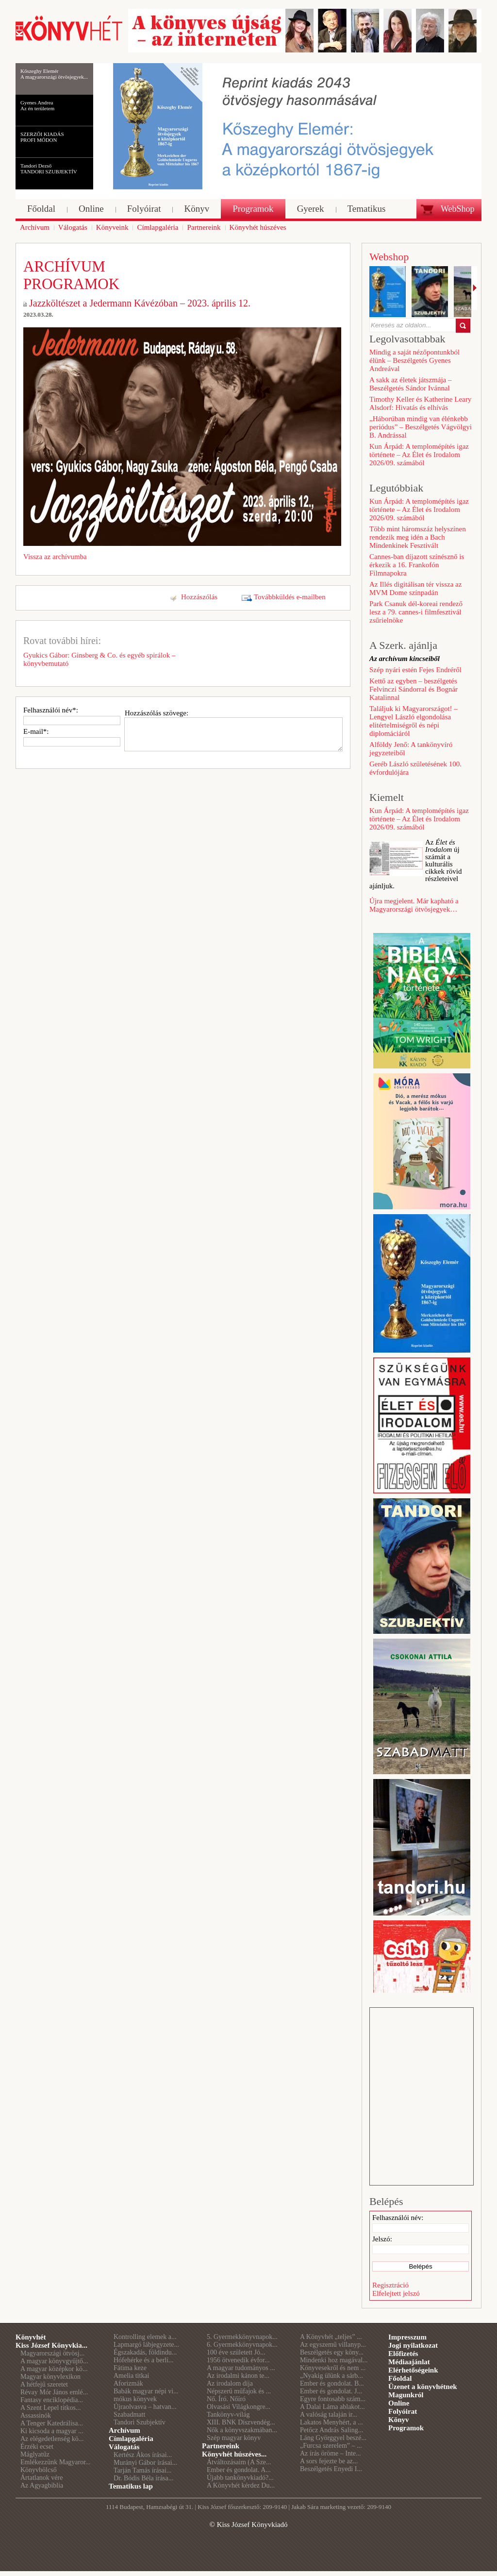 Image resolution: width=497 pixels, height=2576 pixels. I want to click on Programok, so click(406, 2428).